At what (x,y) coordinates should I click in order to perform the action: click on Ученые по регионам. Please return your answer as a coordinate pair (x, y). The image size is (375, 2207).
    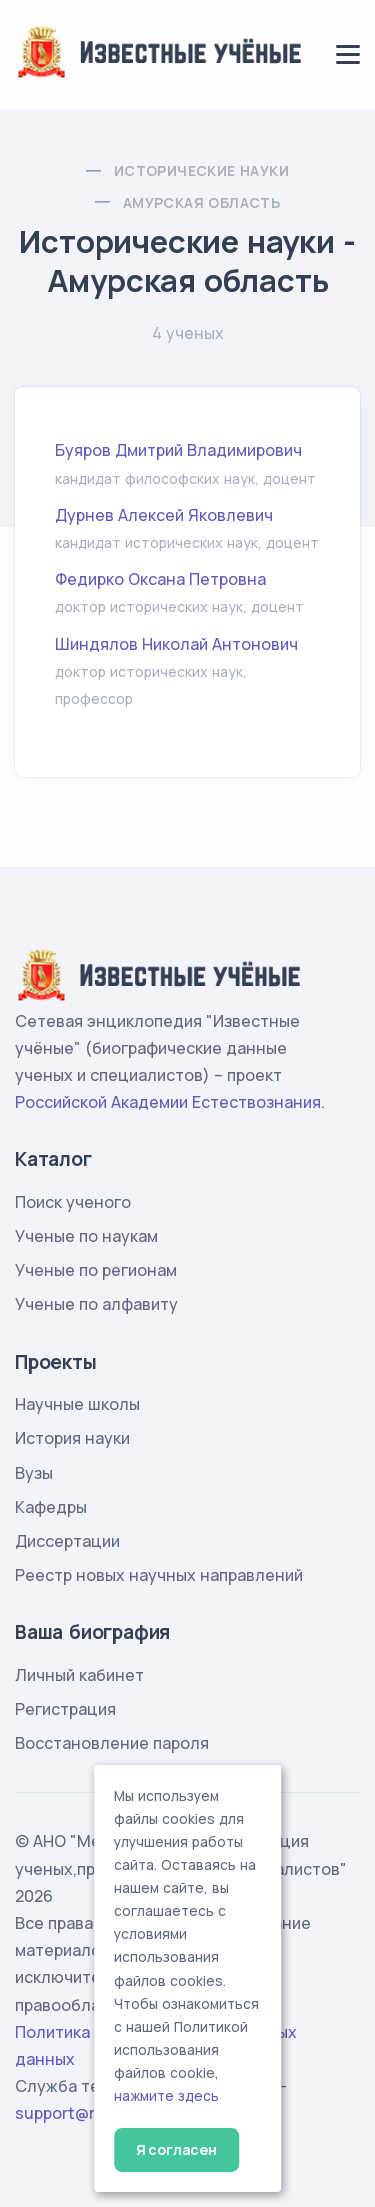
    Looking at the image, I should click on (96, 1270).